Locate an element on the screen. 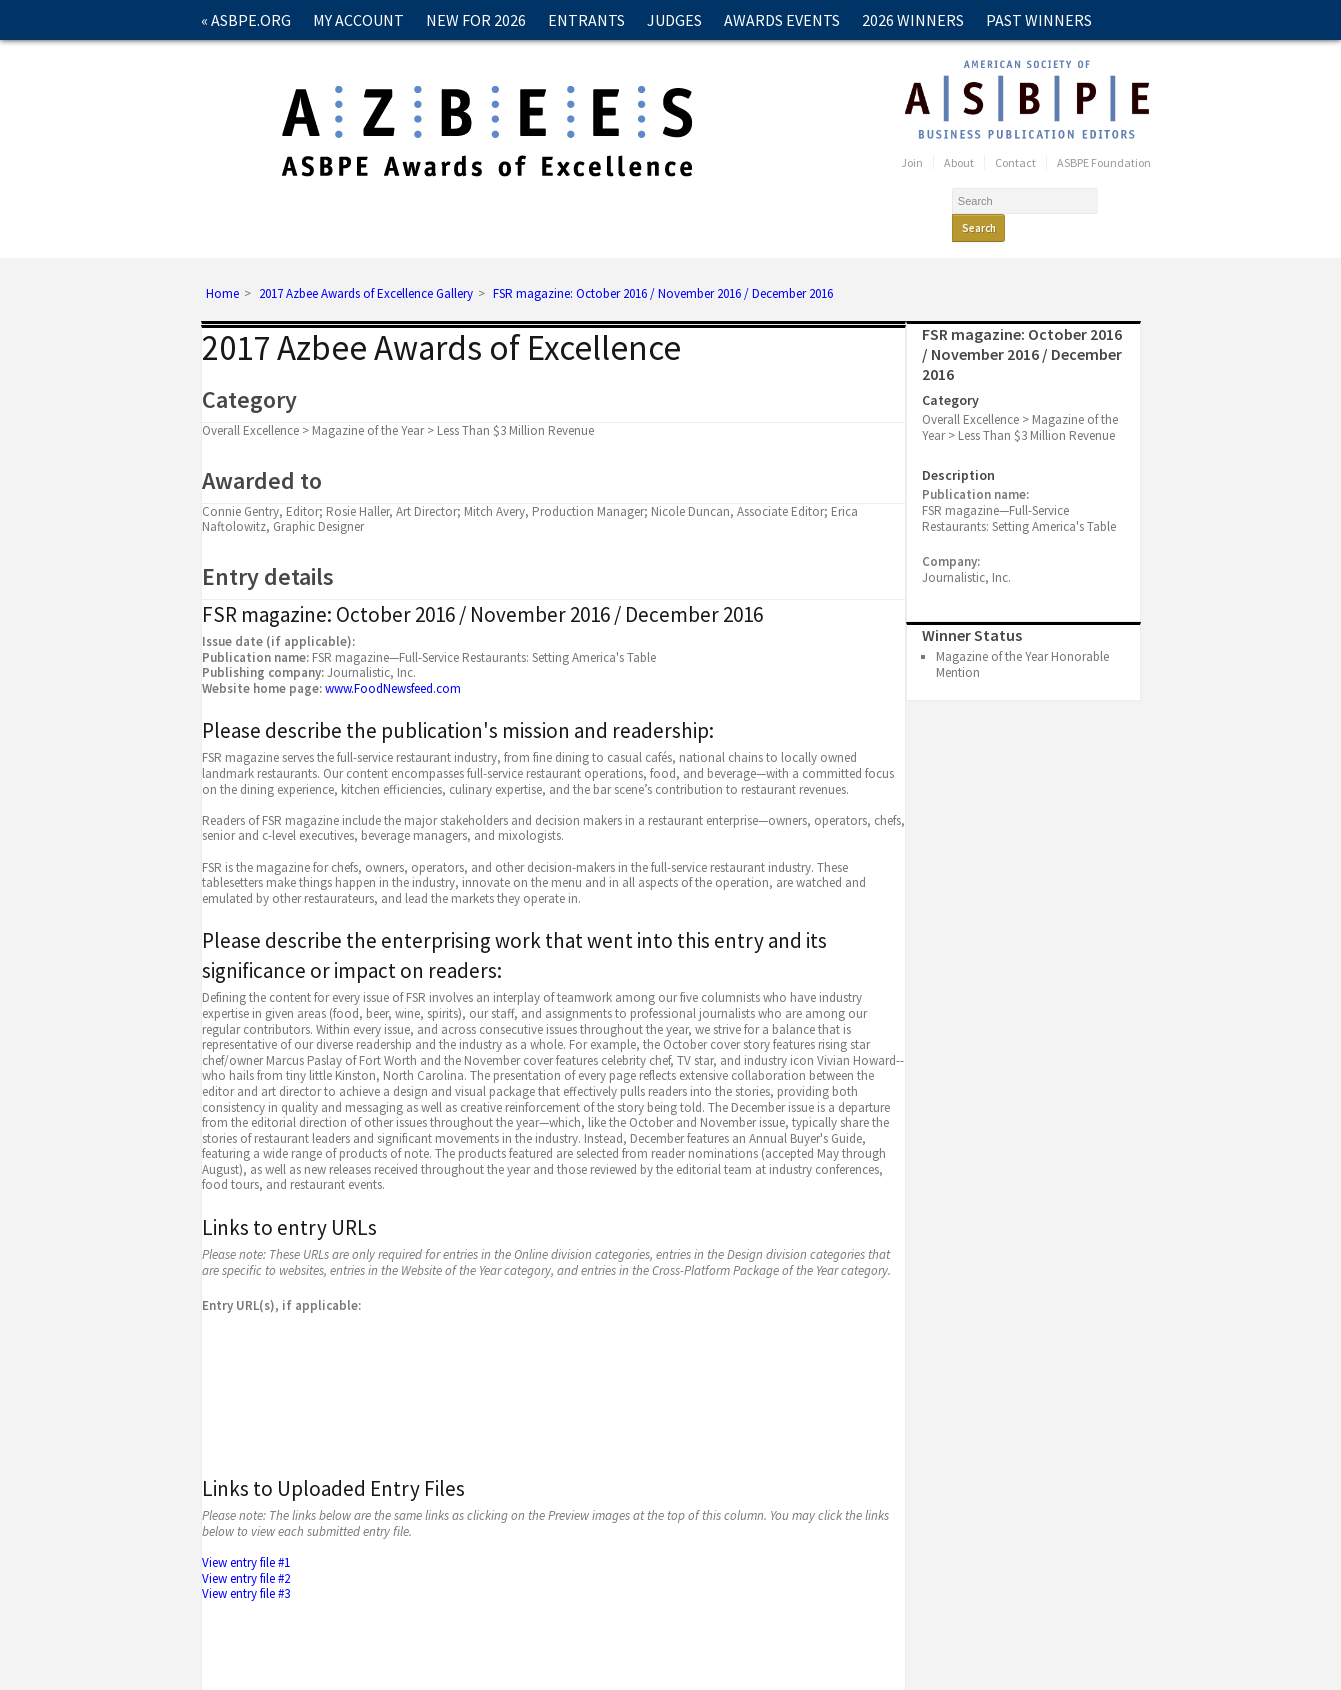 The image size is (1341, 1690). Contact is located at coordinates (235, 60).